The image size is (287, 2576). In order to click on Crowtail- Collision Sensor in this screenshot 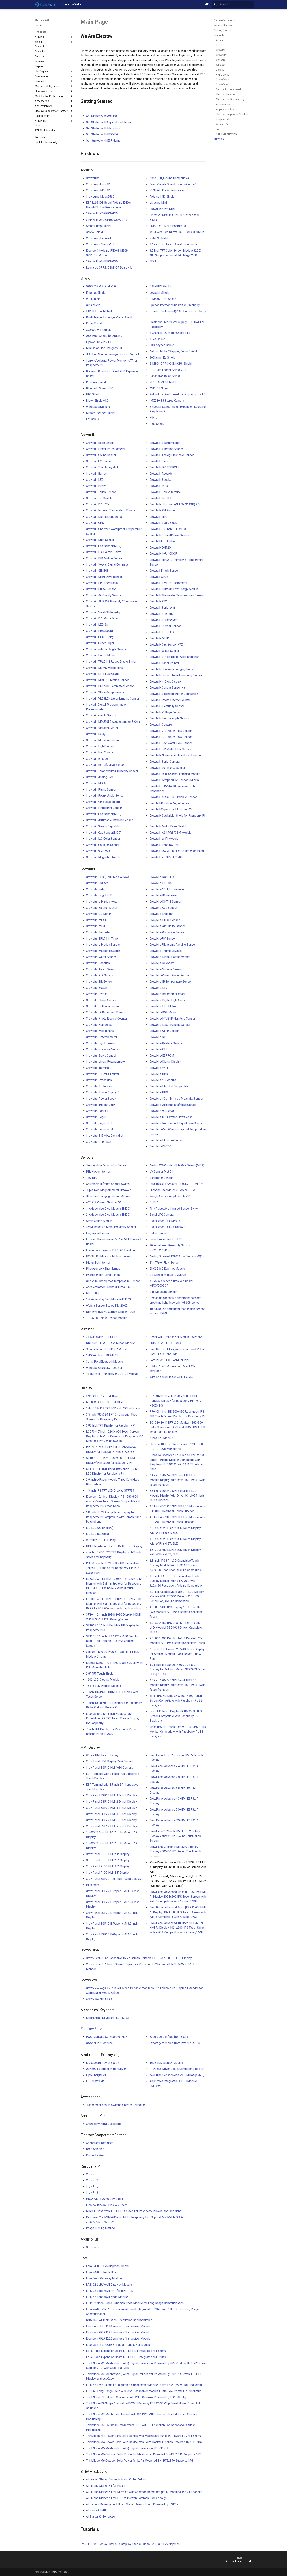, I will do `click(102, 845)`.